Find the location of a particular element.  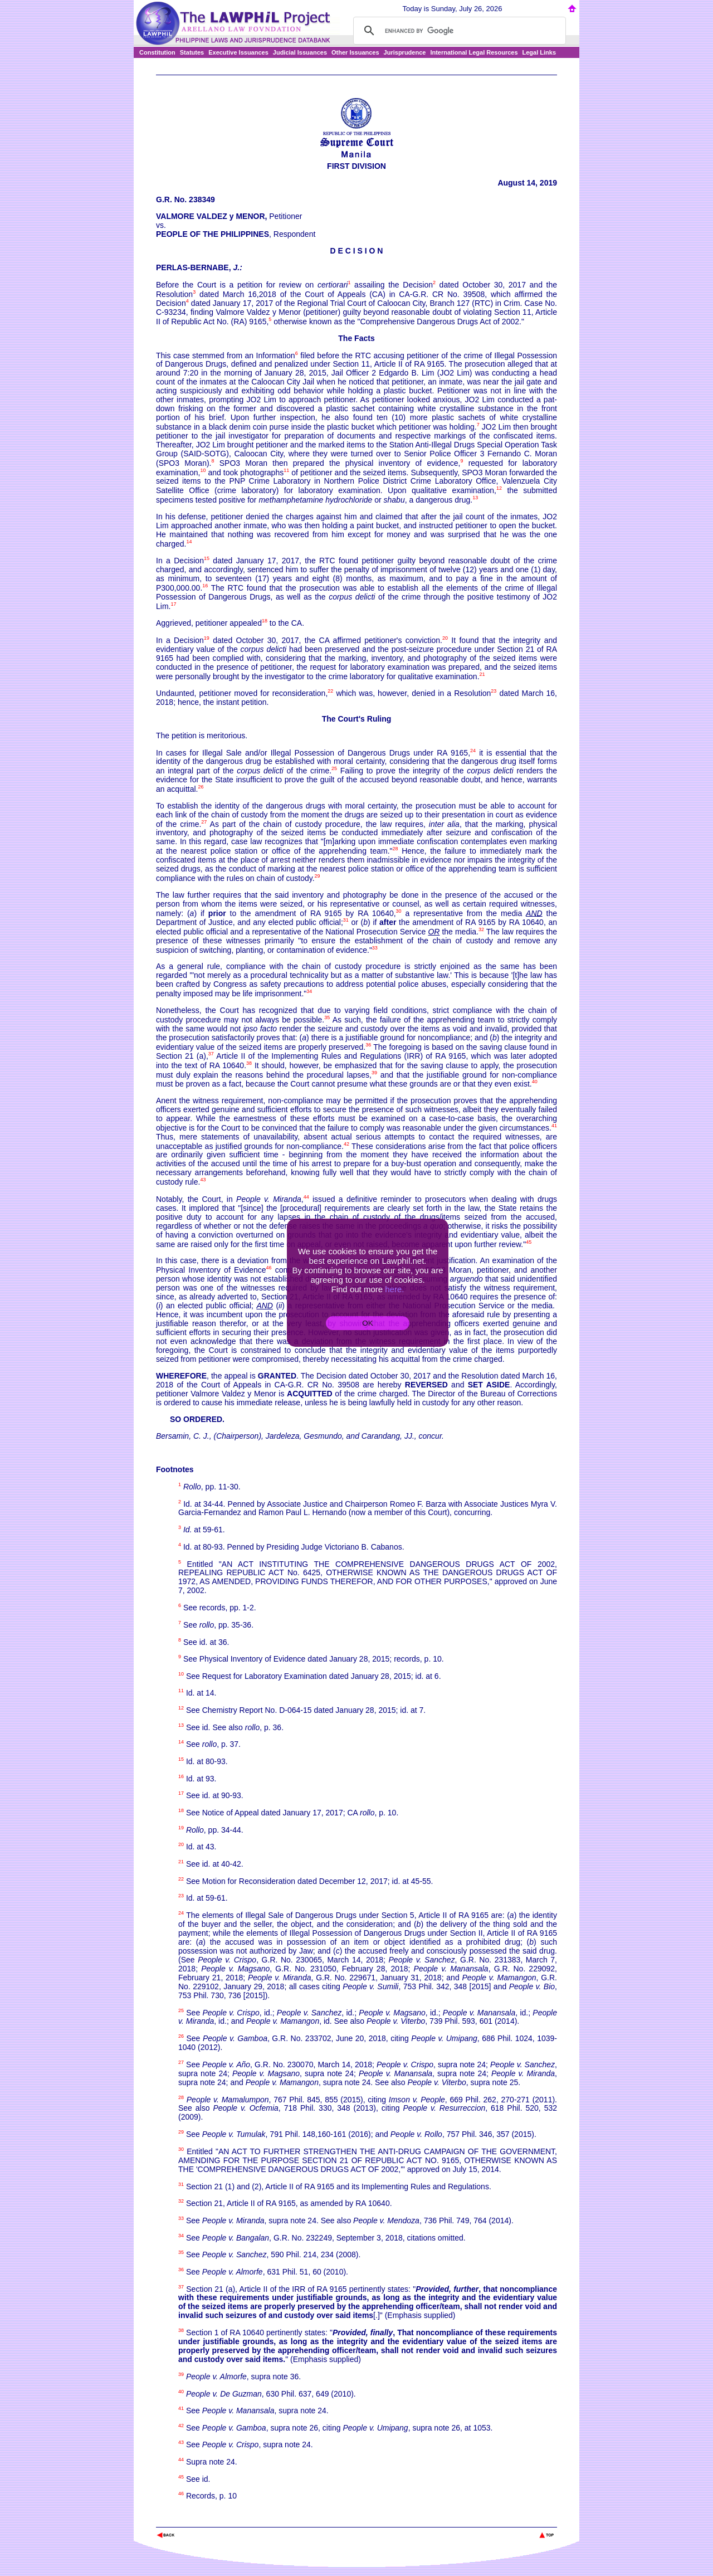

Executive Issuances is located at coordinates (238, 52).